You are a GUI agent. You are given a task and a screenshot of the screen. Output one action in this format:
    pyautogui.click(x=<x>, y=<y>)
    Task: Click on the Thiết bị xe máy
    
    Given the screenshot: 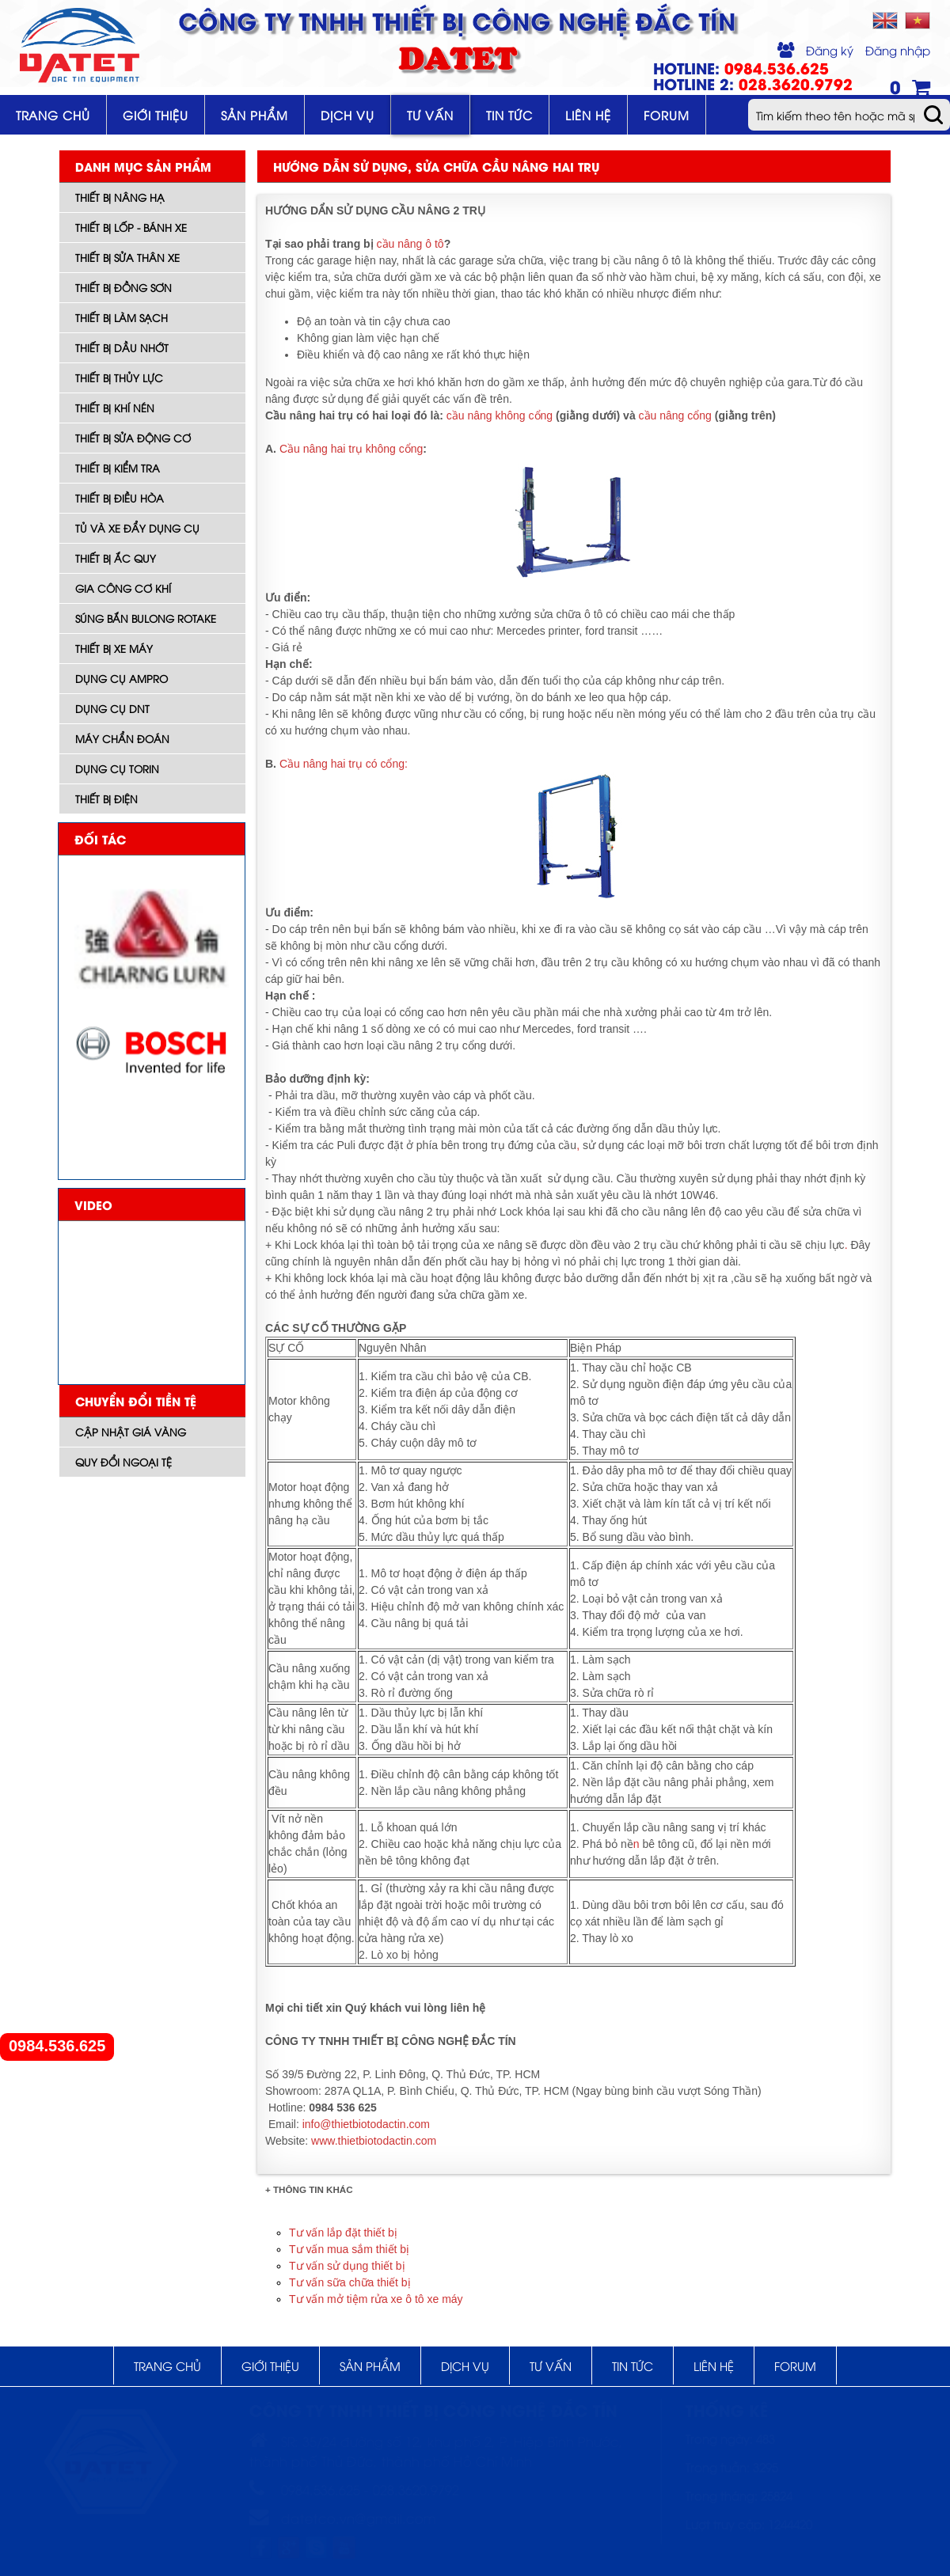 What is the action you would take?
    pyautogui.click(x=114, y=648)
    